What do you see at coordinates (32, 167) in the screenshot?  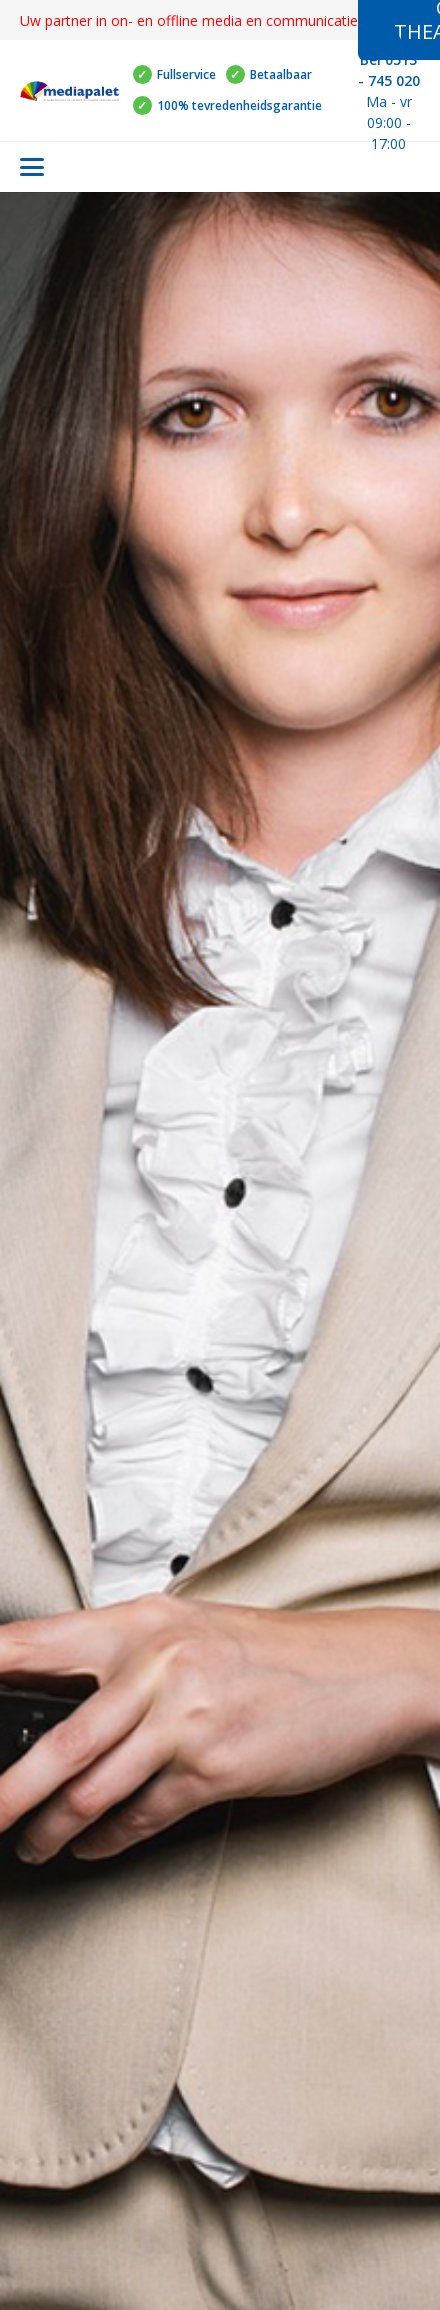 I see `[button]` at bounding box center [32, 167].